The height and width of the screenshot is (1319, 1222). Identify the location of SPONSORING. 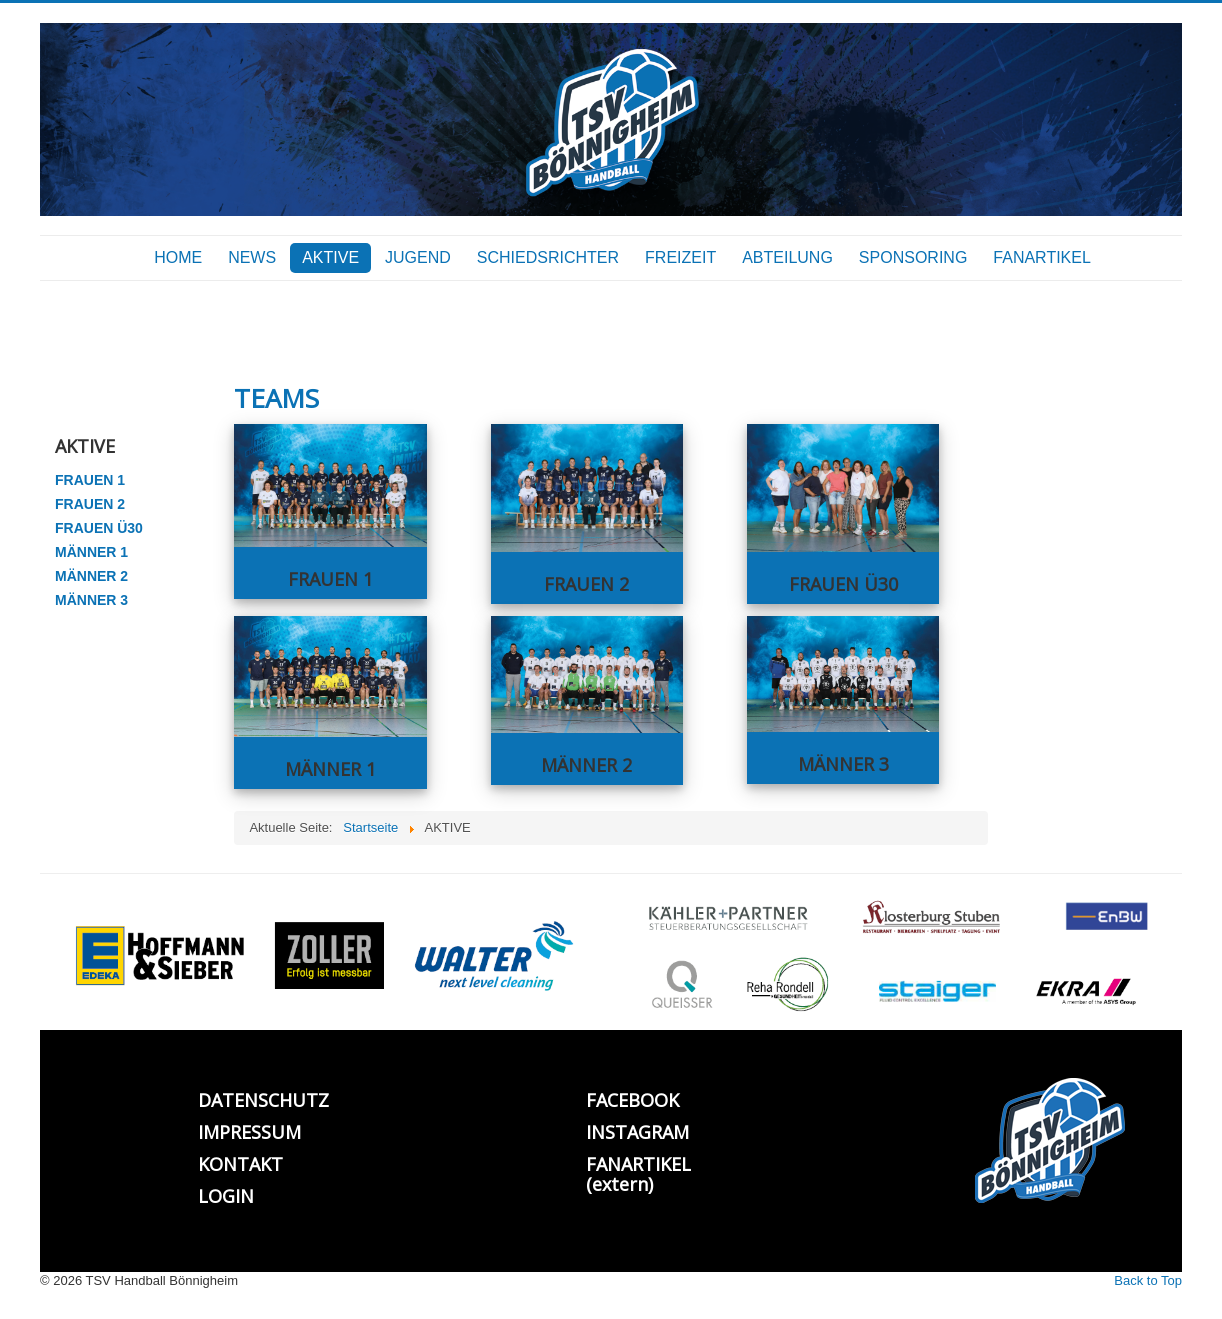
(913, 257).